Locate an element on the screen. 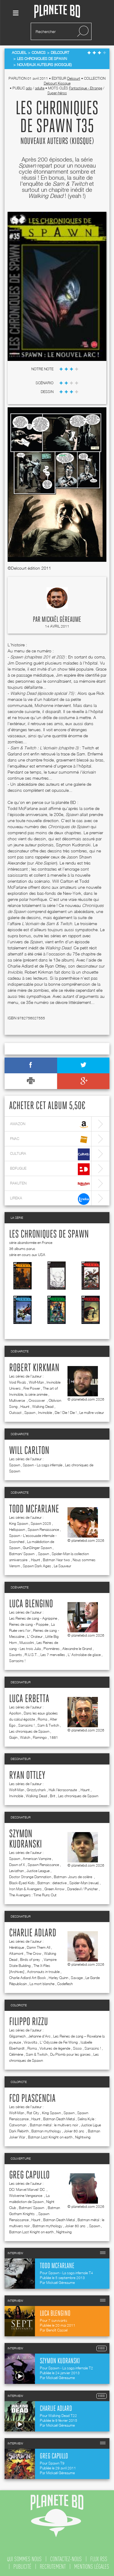  Damn Them All is located at coordinates (38, 1947).